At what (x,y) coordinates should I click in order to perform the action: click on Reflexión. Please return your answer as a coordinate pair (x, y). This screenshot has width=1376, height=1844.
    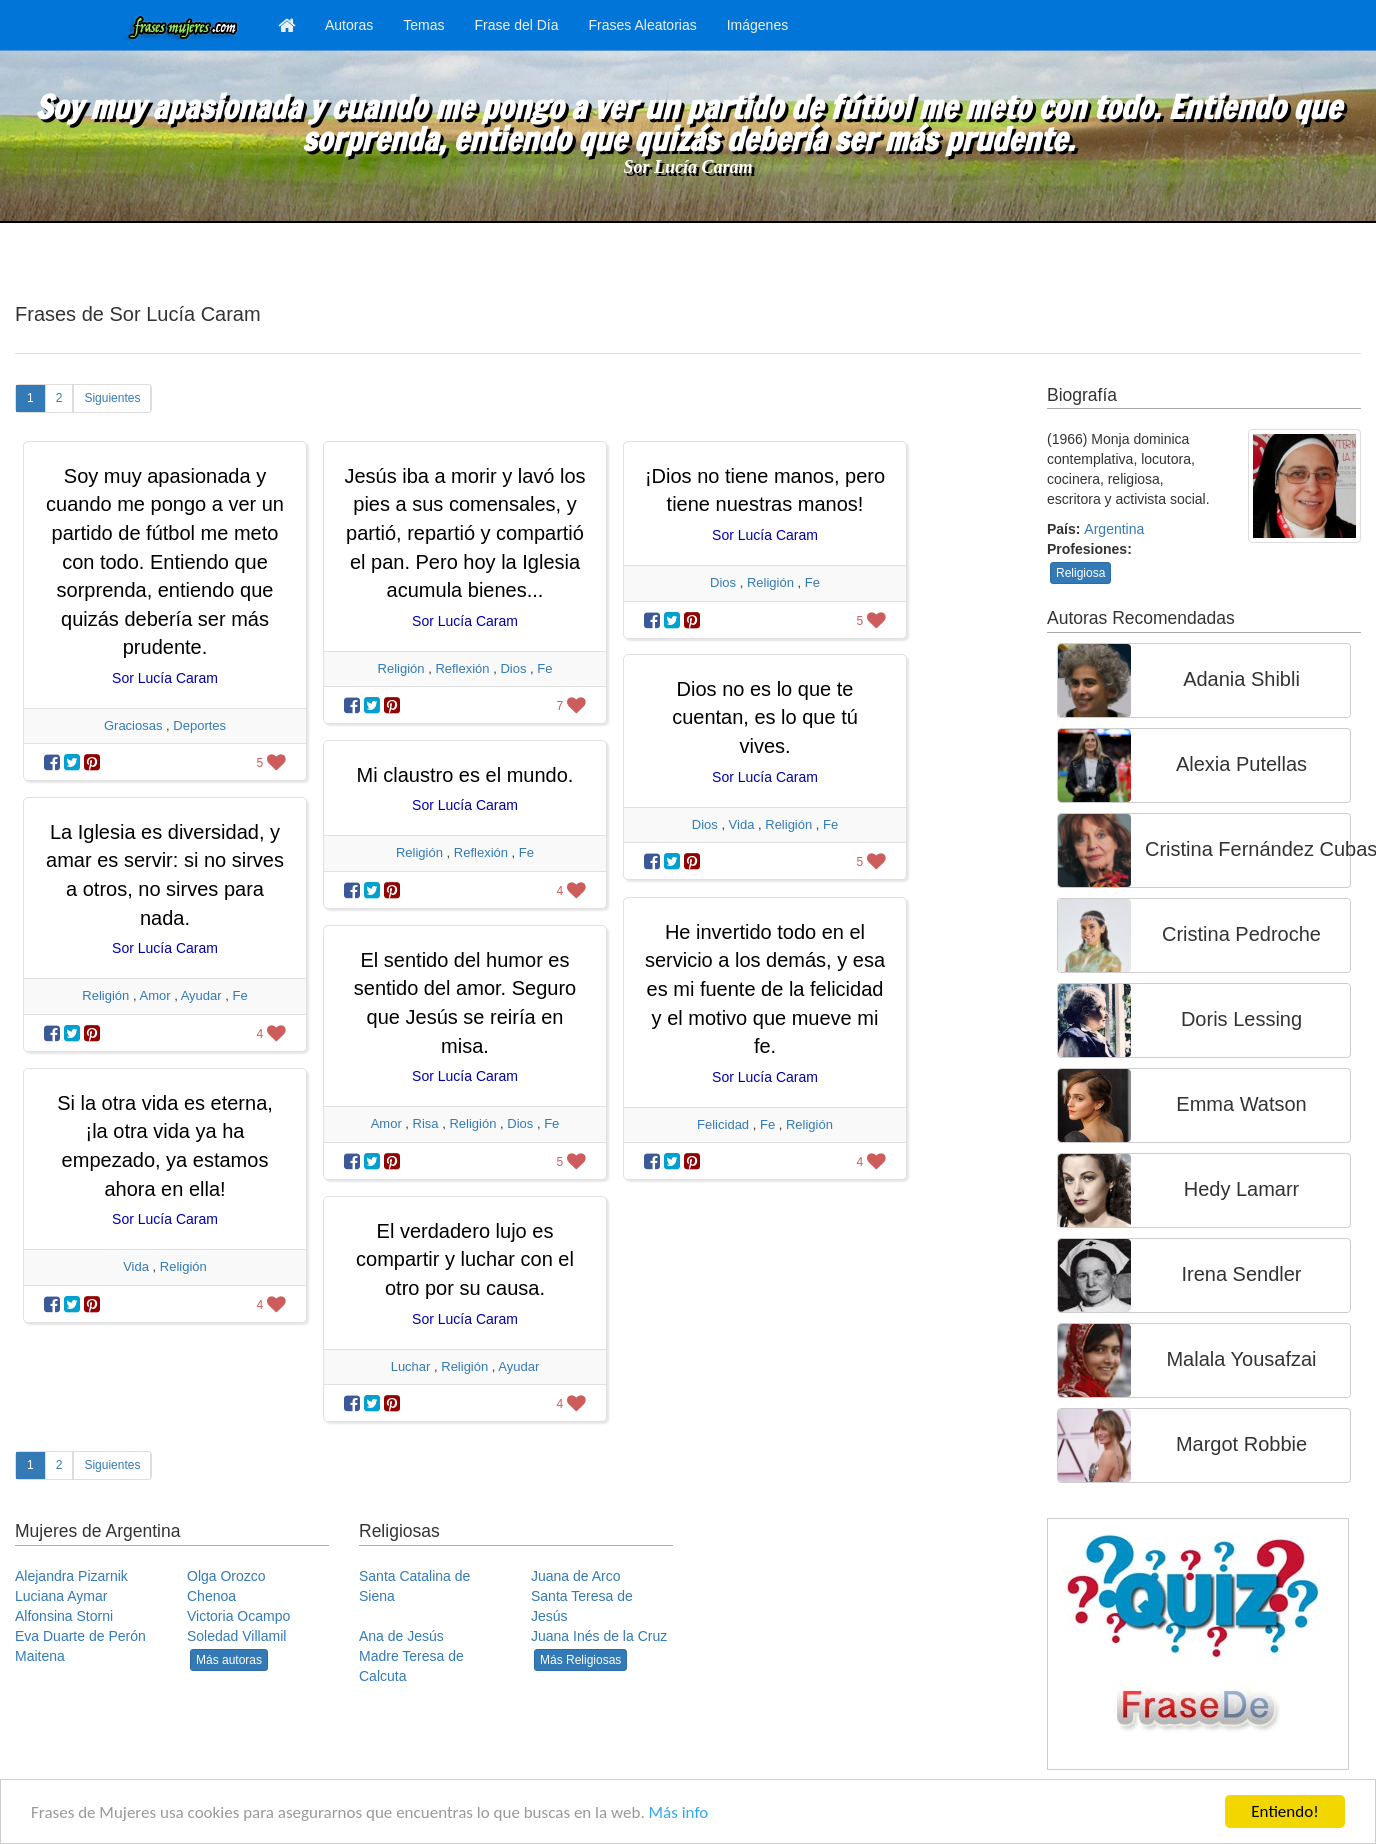
    Looking at the image, I should click on (462, 668).